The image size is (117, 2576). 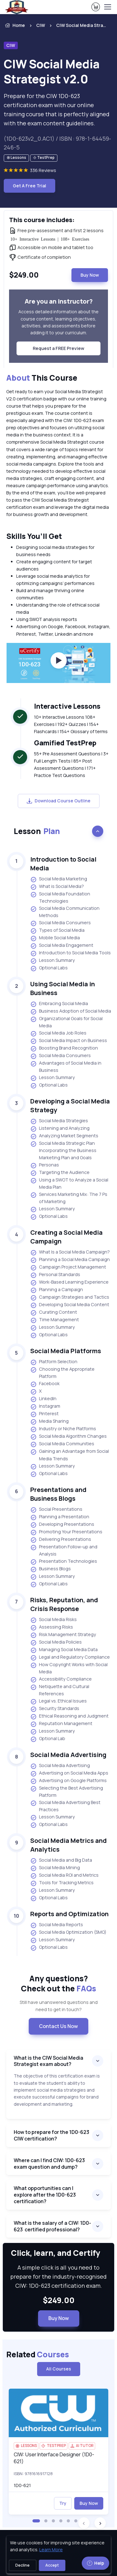 What do you see at coordinates (70, 1105) in the screenshot?
I see `Developing a Social Media Strategy [heading]` at bounding box center [70, 1105].